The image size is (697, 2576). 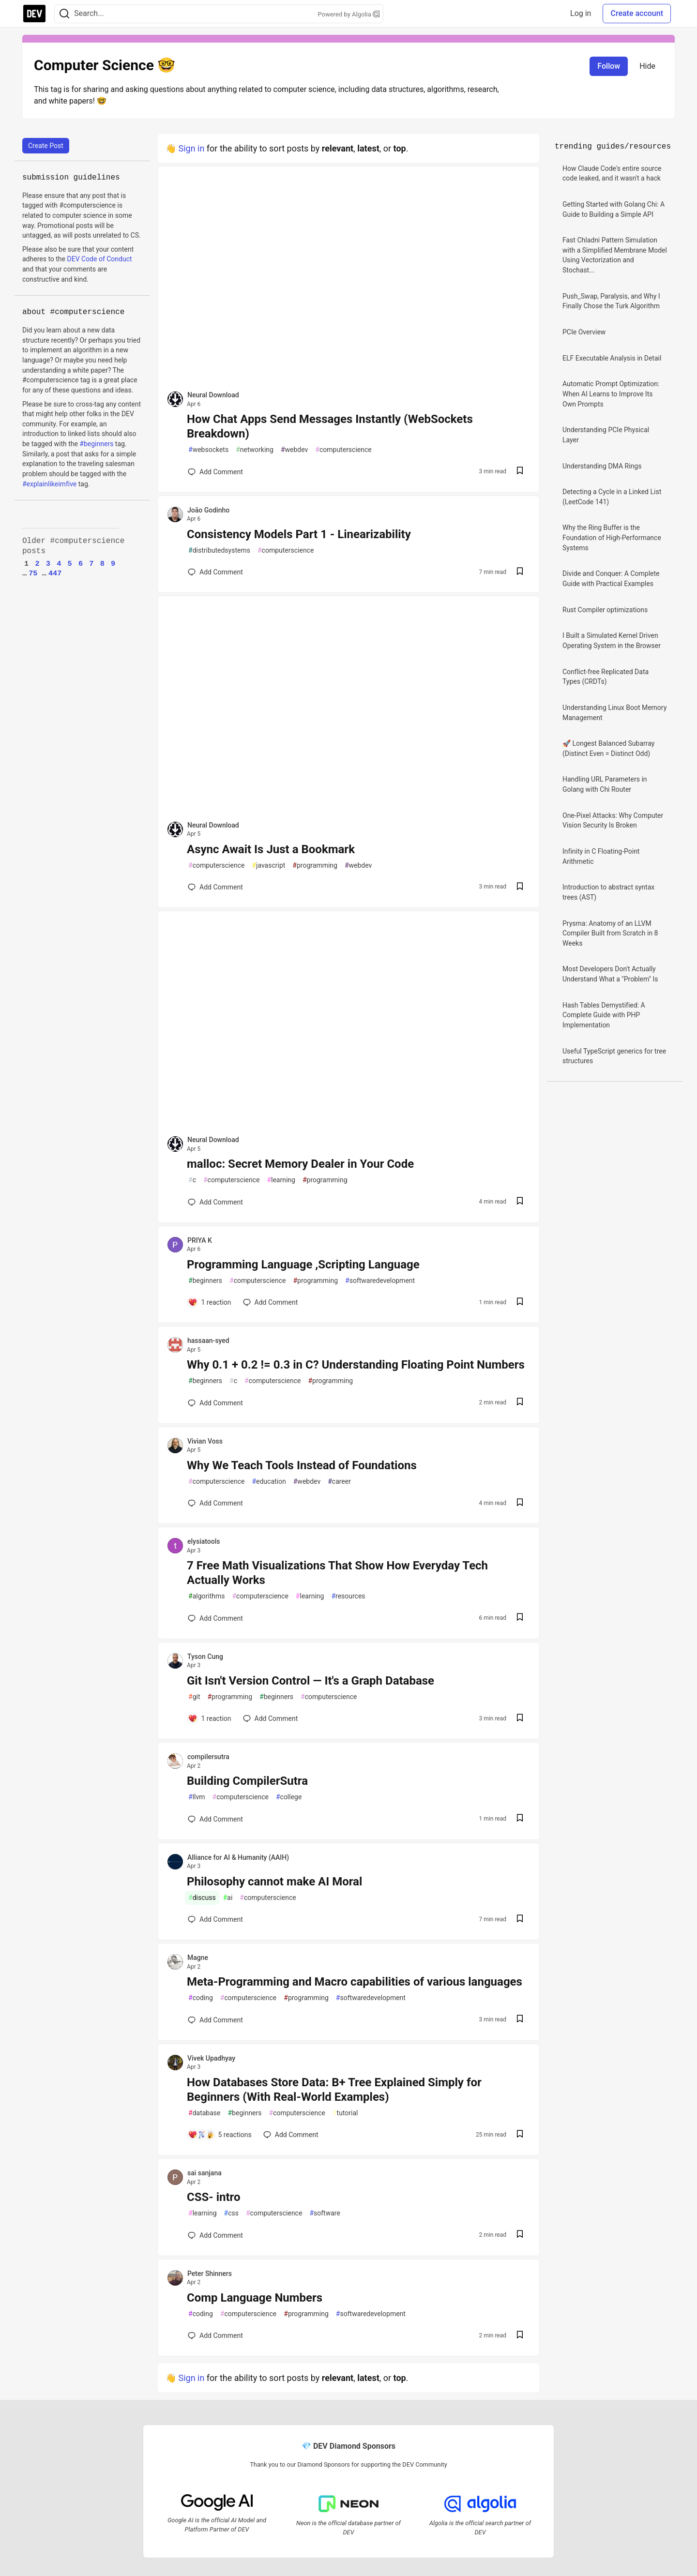 What do you see at coordinates (380, 1281) in the screenshot?
I see `softwaredevelopment` at bounding box center [380, 1281].